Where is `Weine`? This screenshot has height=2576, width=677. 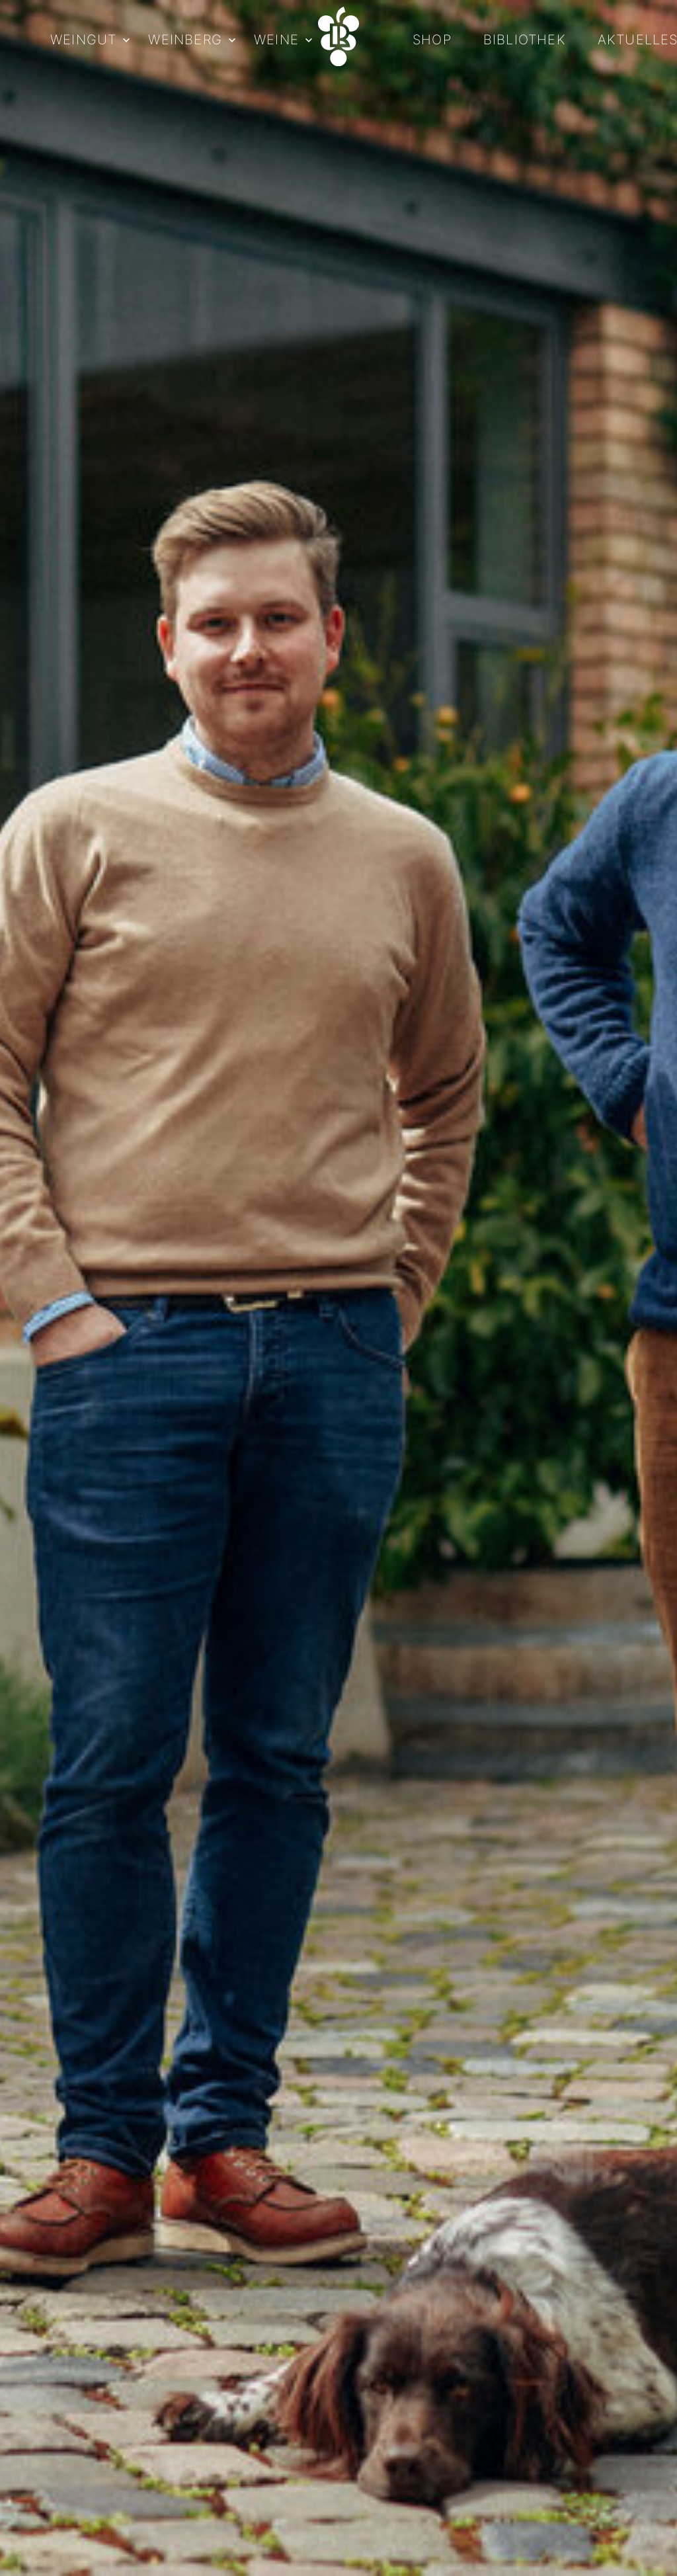
Weine is located at coordinates (276, 40).